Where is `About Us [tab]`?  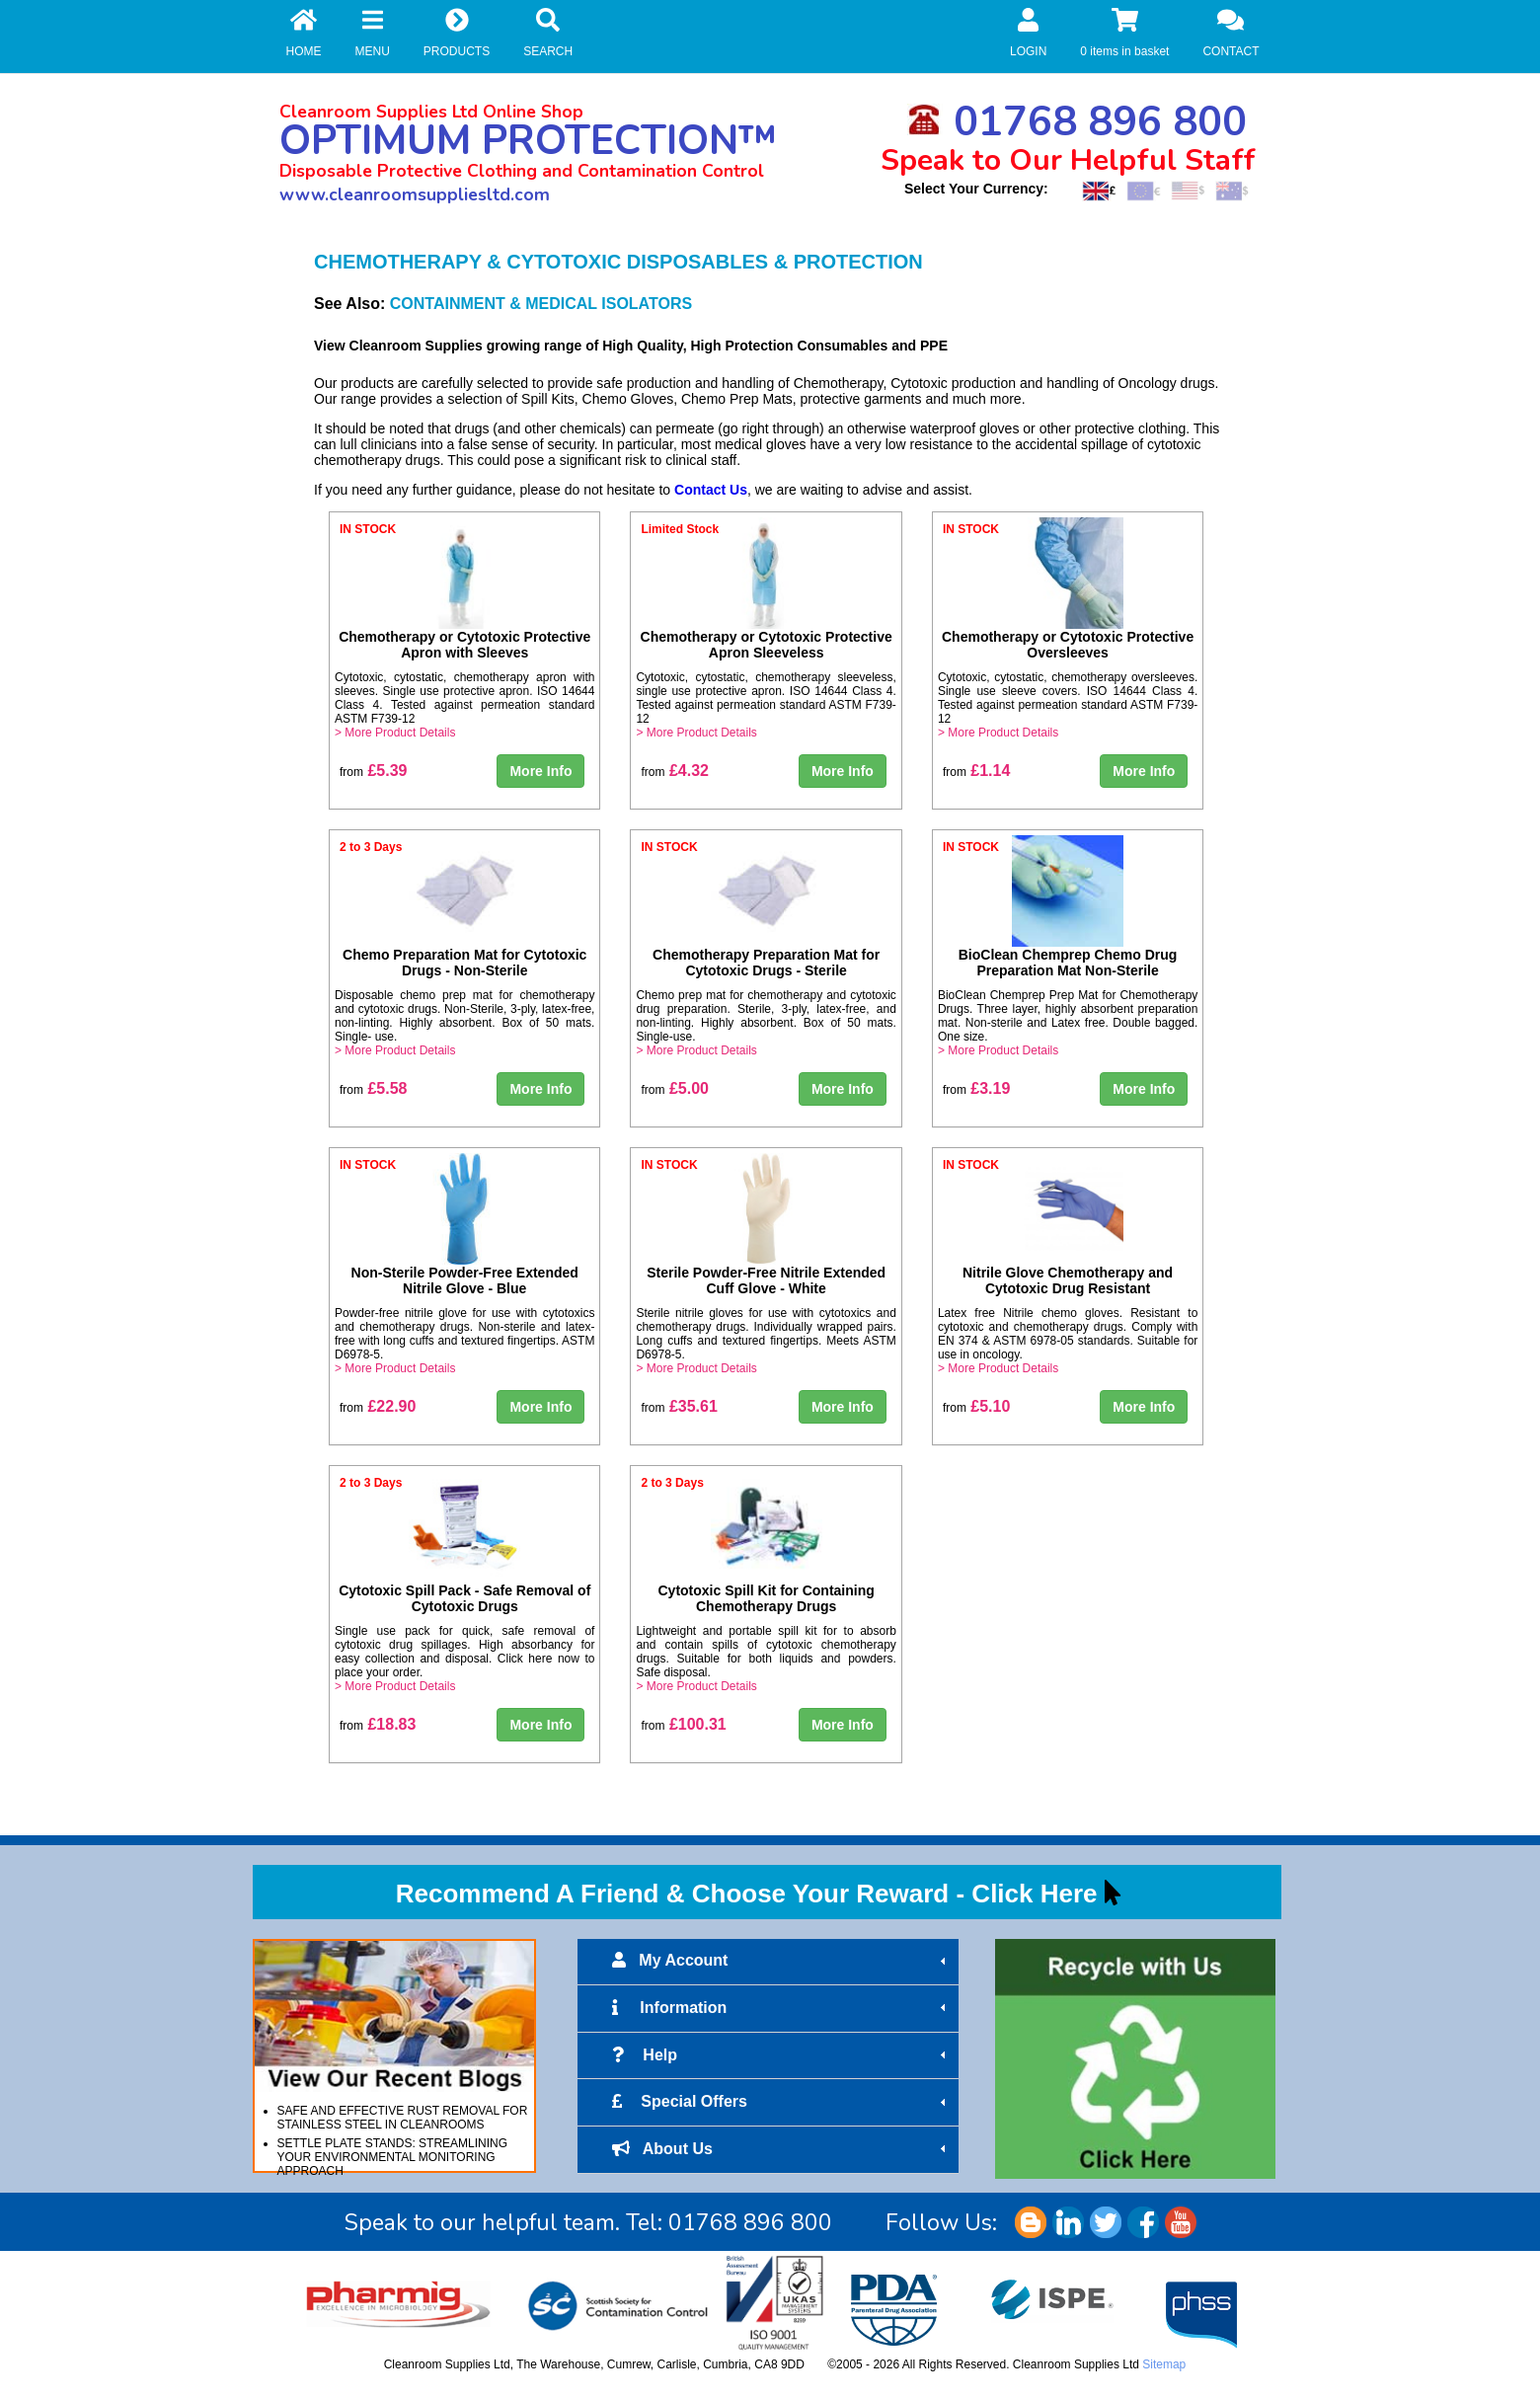
About Us [tab] is located at coordinates (781, 2149).